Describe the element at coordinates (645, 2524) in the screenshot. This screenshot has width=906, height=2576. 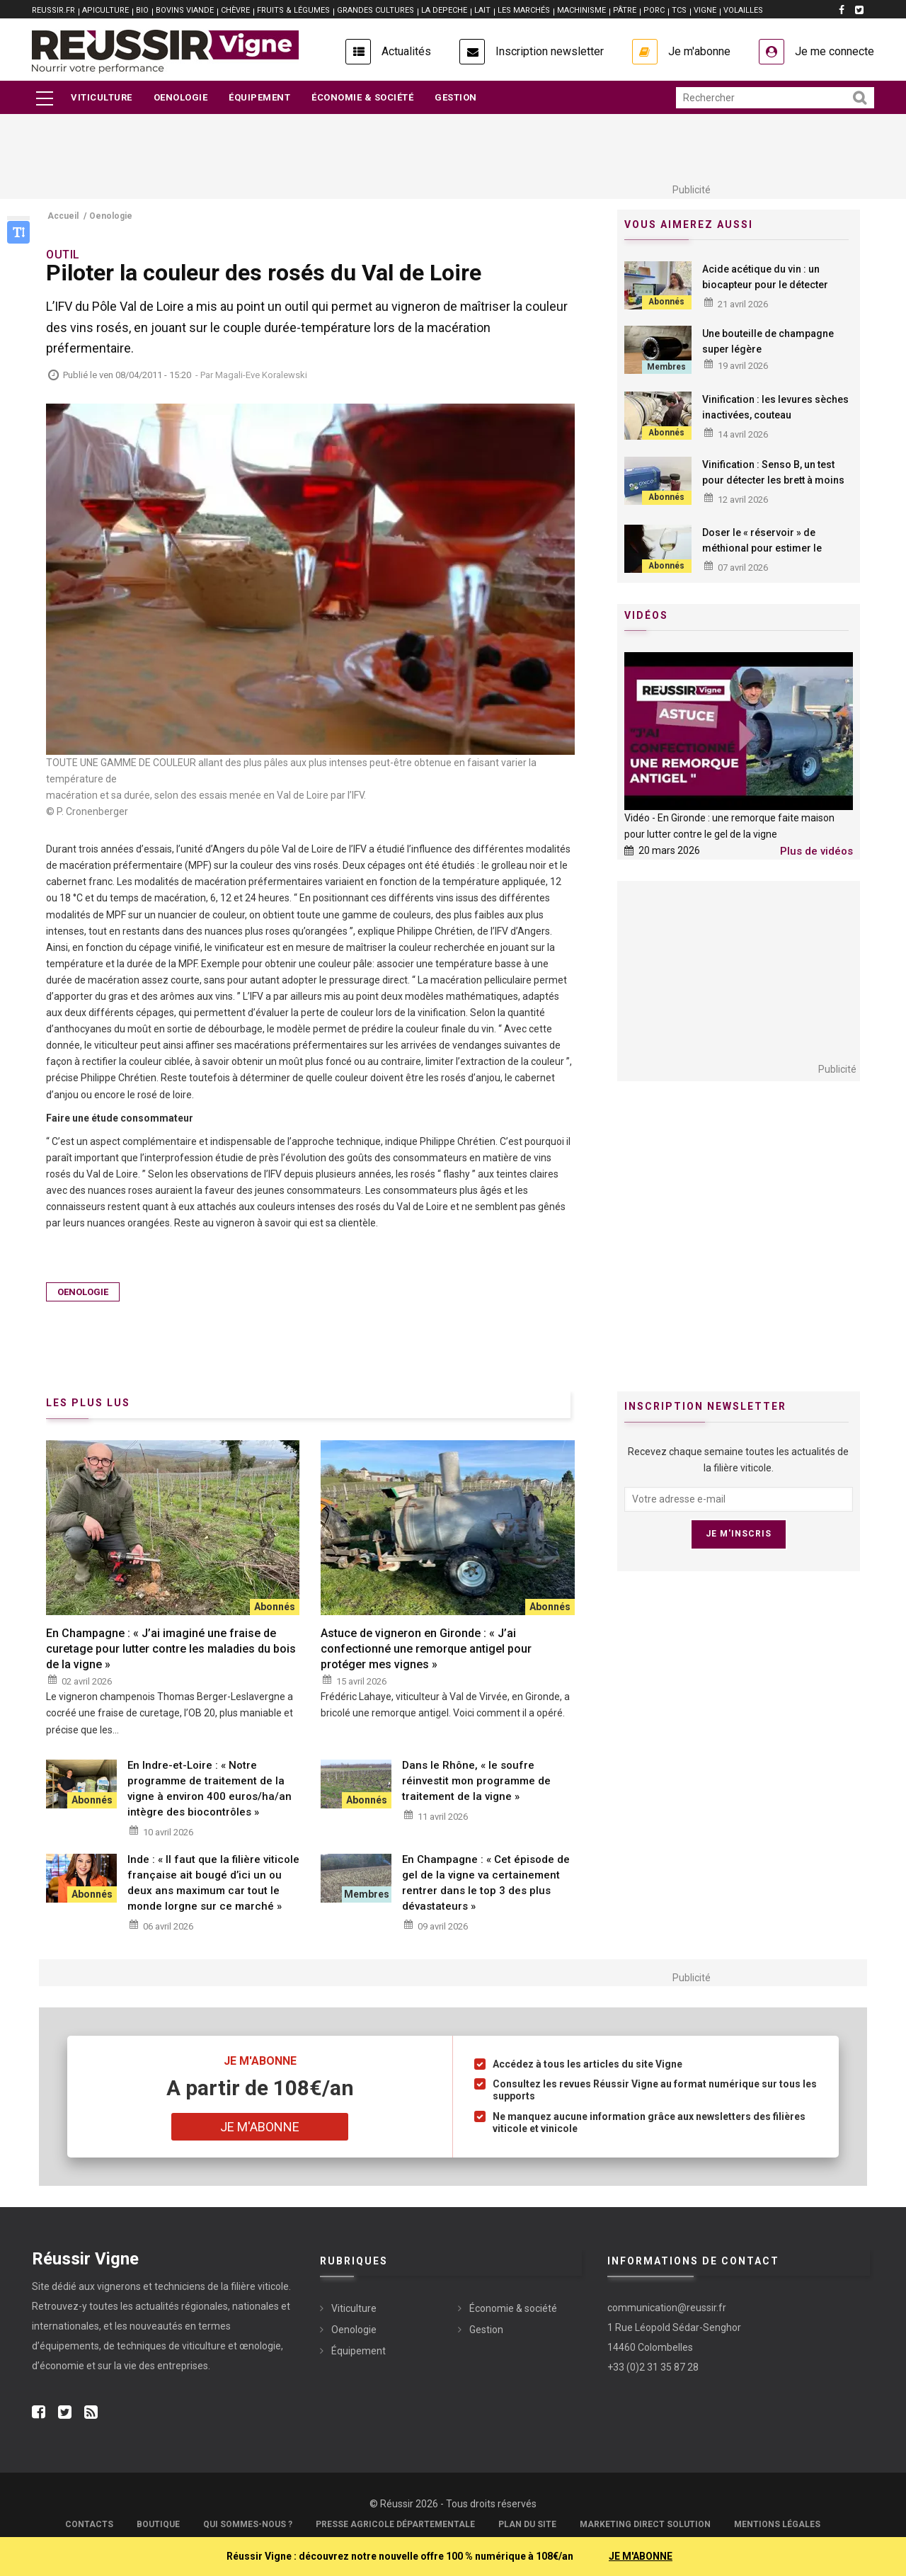
I see `Marketing Direct Solution` at that location.